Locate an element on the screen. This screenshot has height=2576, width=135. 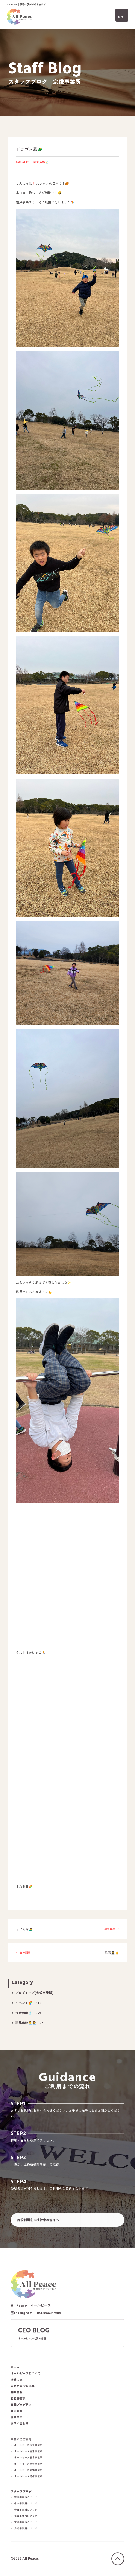
活動内容 is located at coordinates (17, 2380).